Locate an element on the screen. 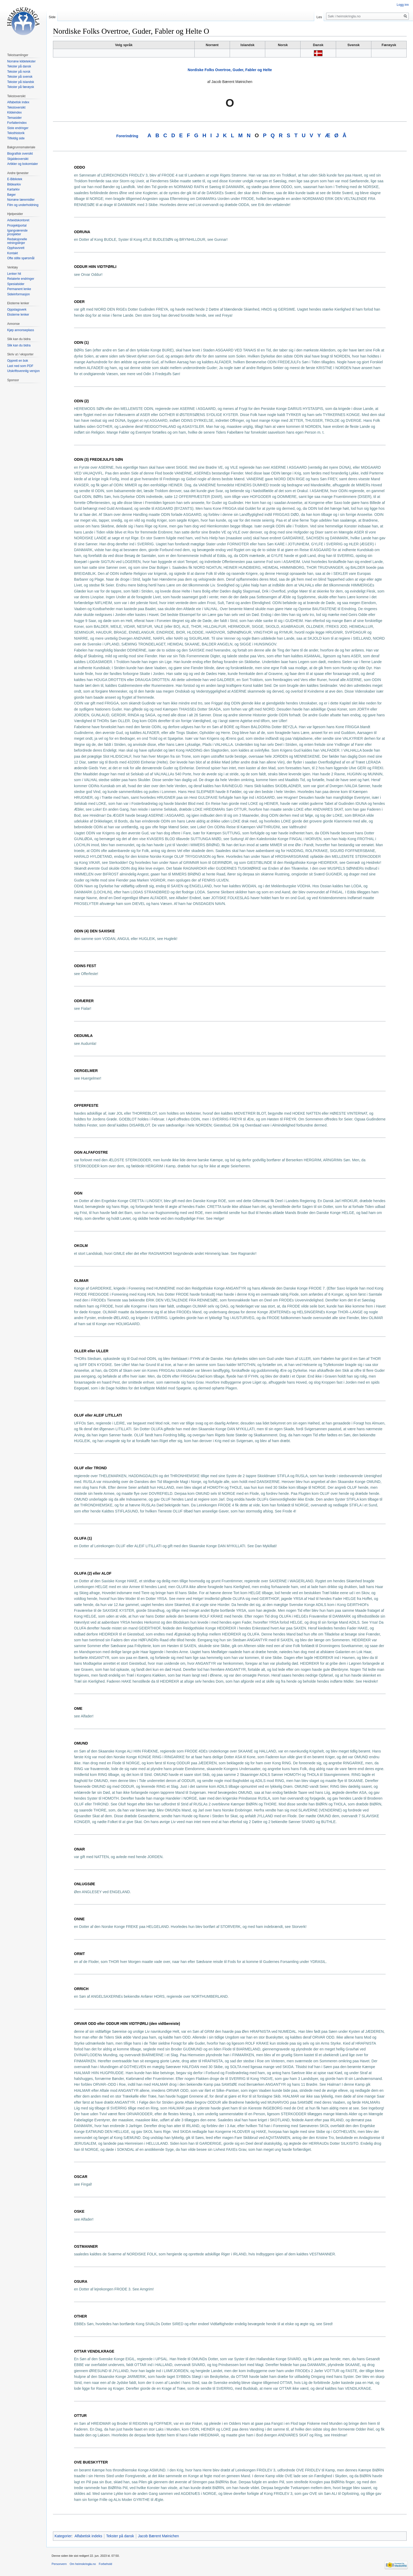  Les is located at coordinates (319, 17).